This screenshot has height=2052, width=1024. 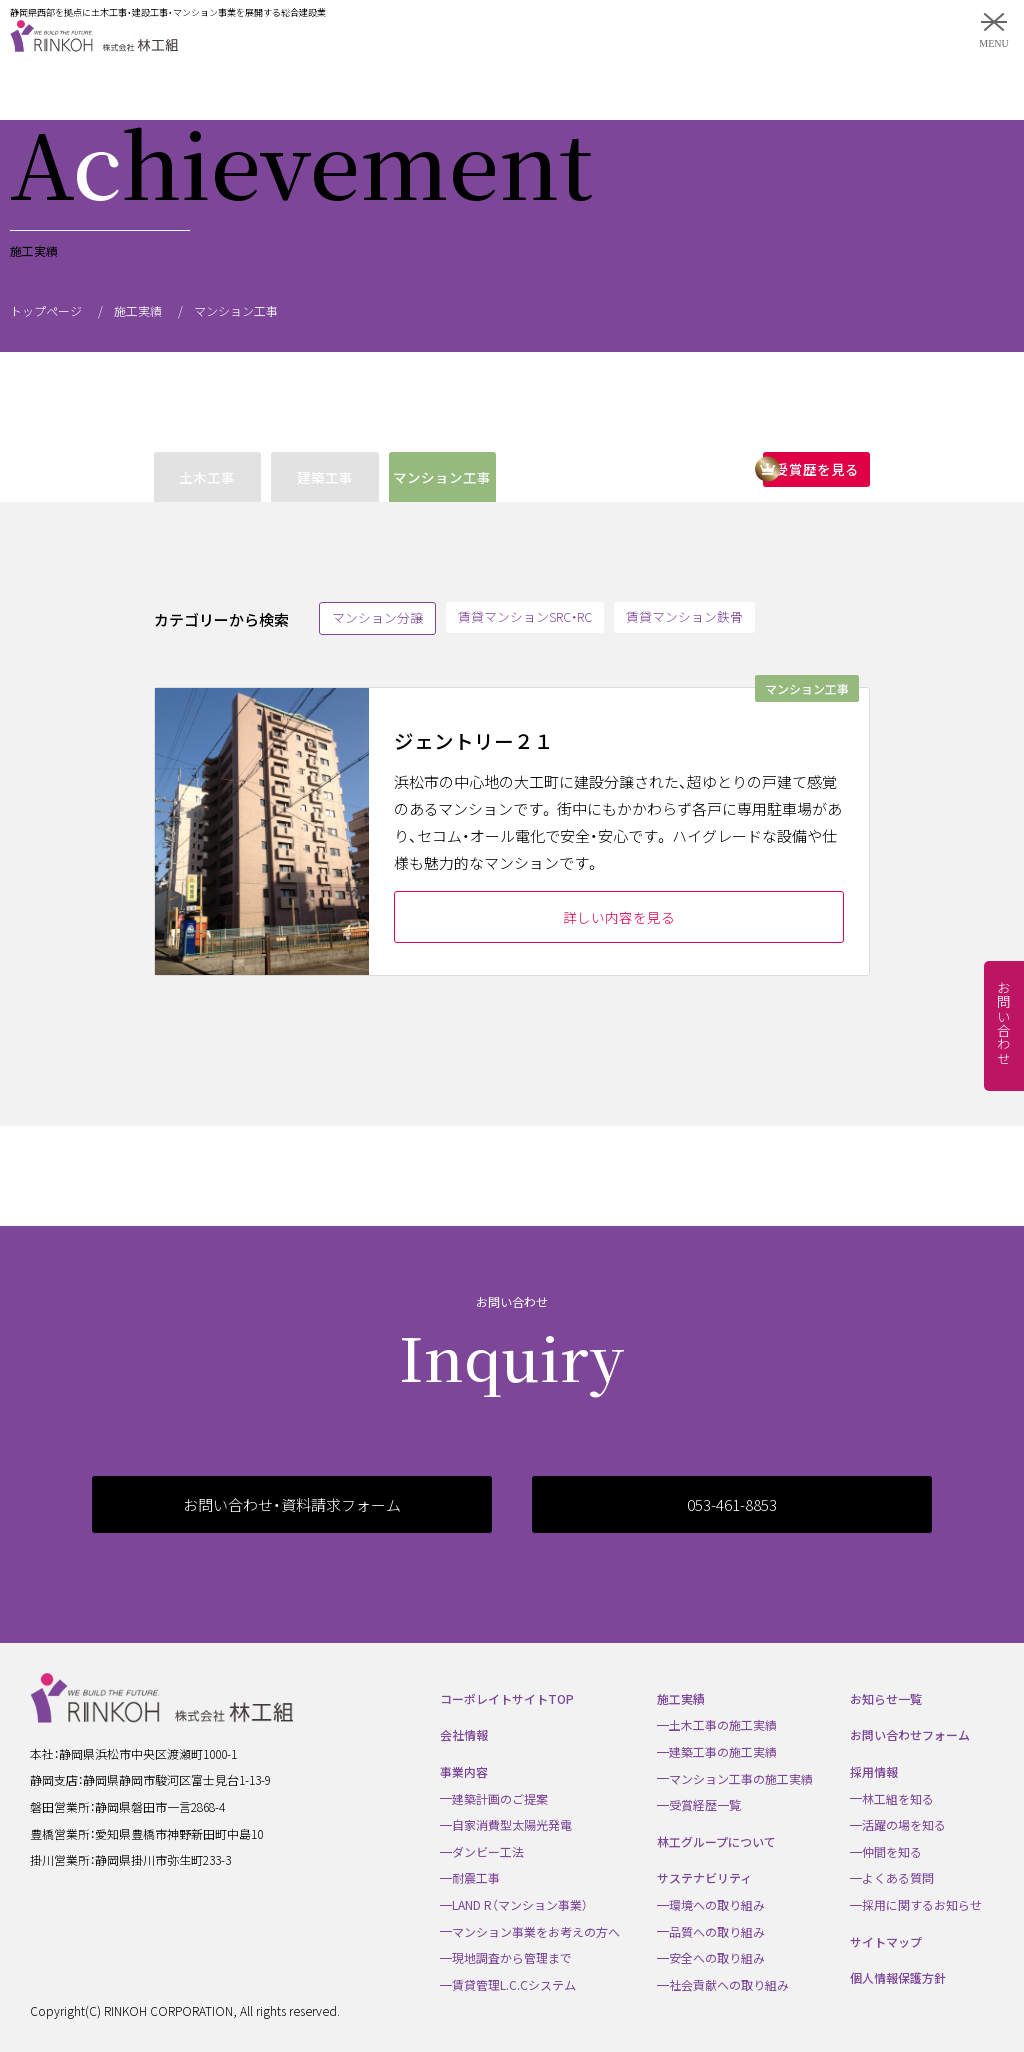 What do you see at coordinates (886, 1698) in the screenshot?
I see `お知らせ一覧` at bounding box center [886, 1698].